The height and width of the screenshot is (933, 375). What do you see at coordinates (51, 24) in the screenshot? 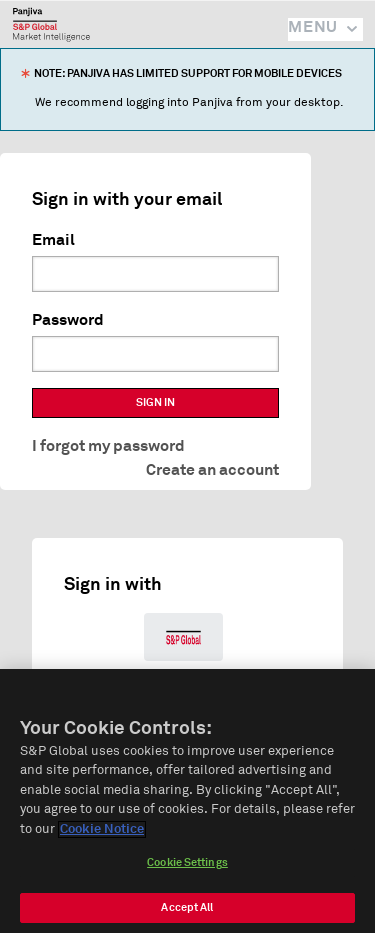
I see `Panjiva` at bounding box center [51, 24].